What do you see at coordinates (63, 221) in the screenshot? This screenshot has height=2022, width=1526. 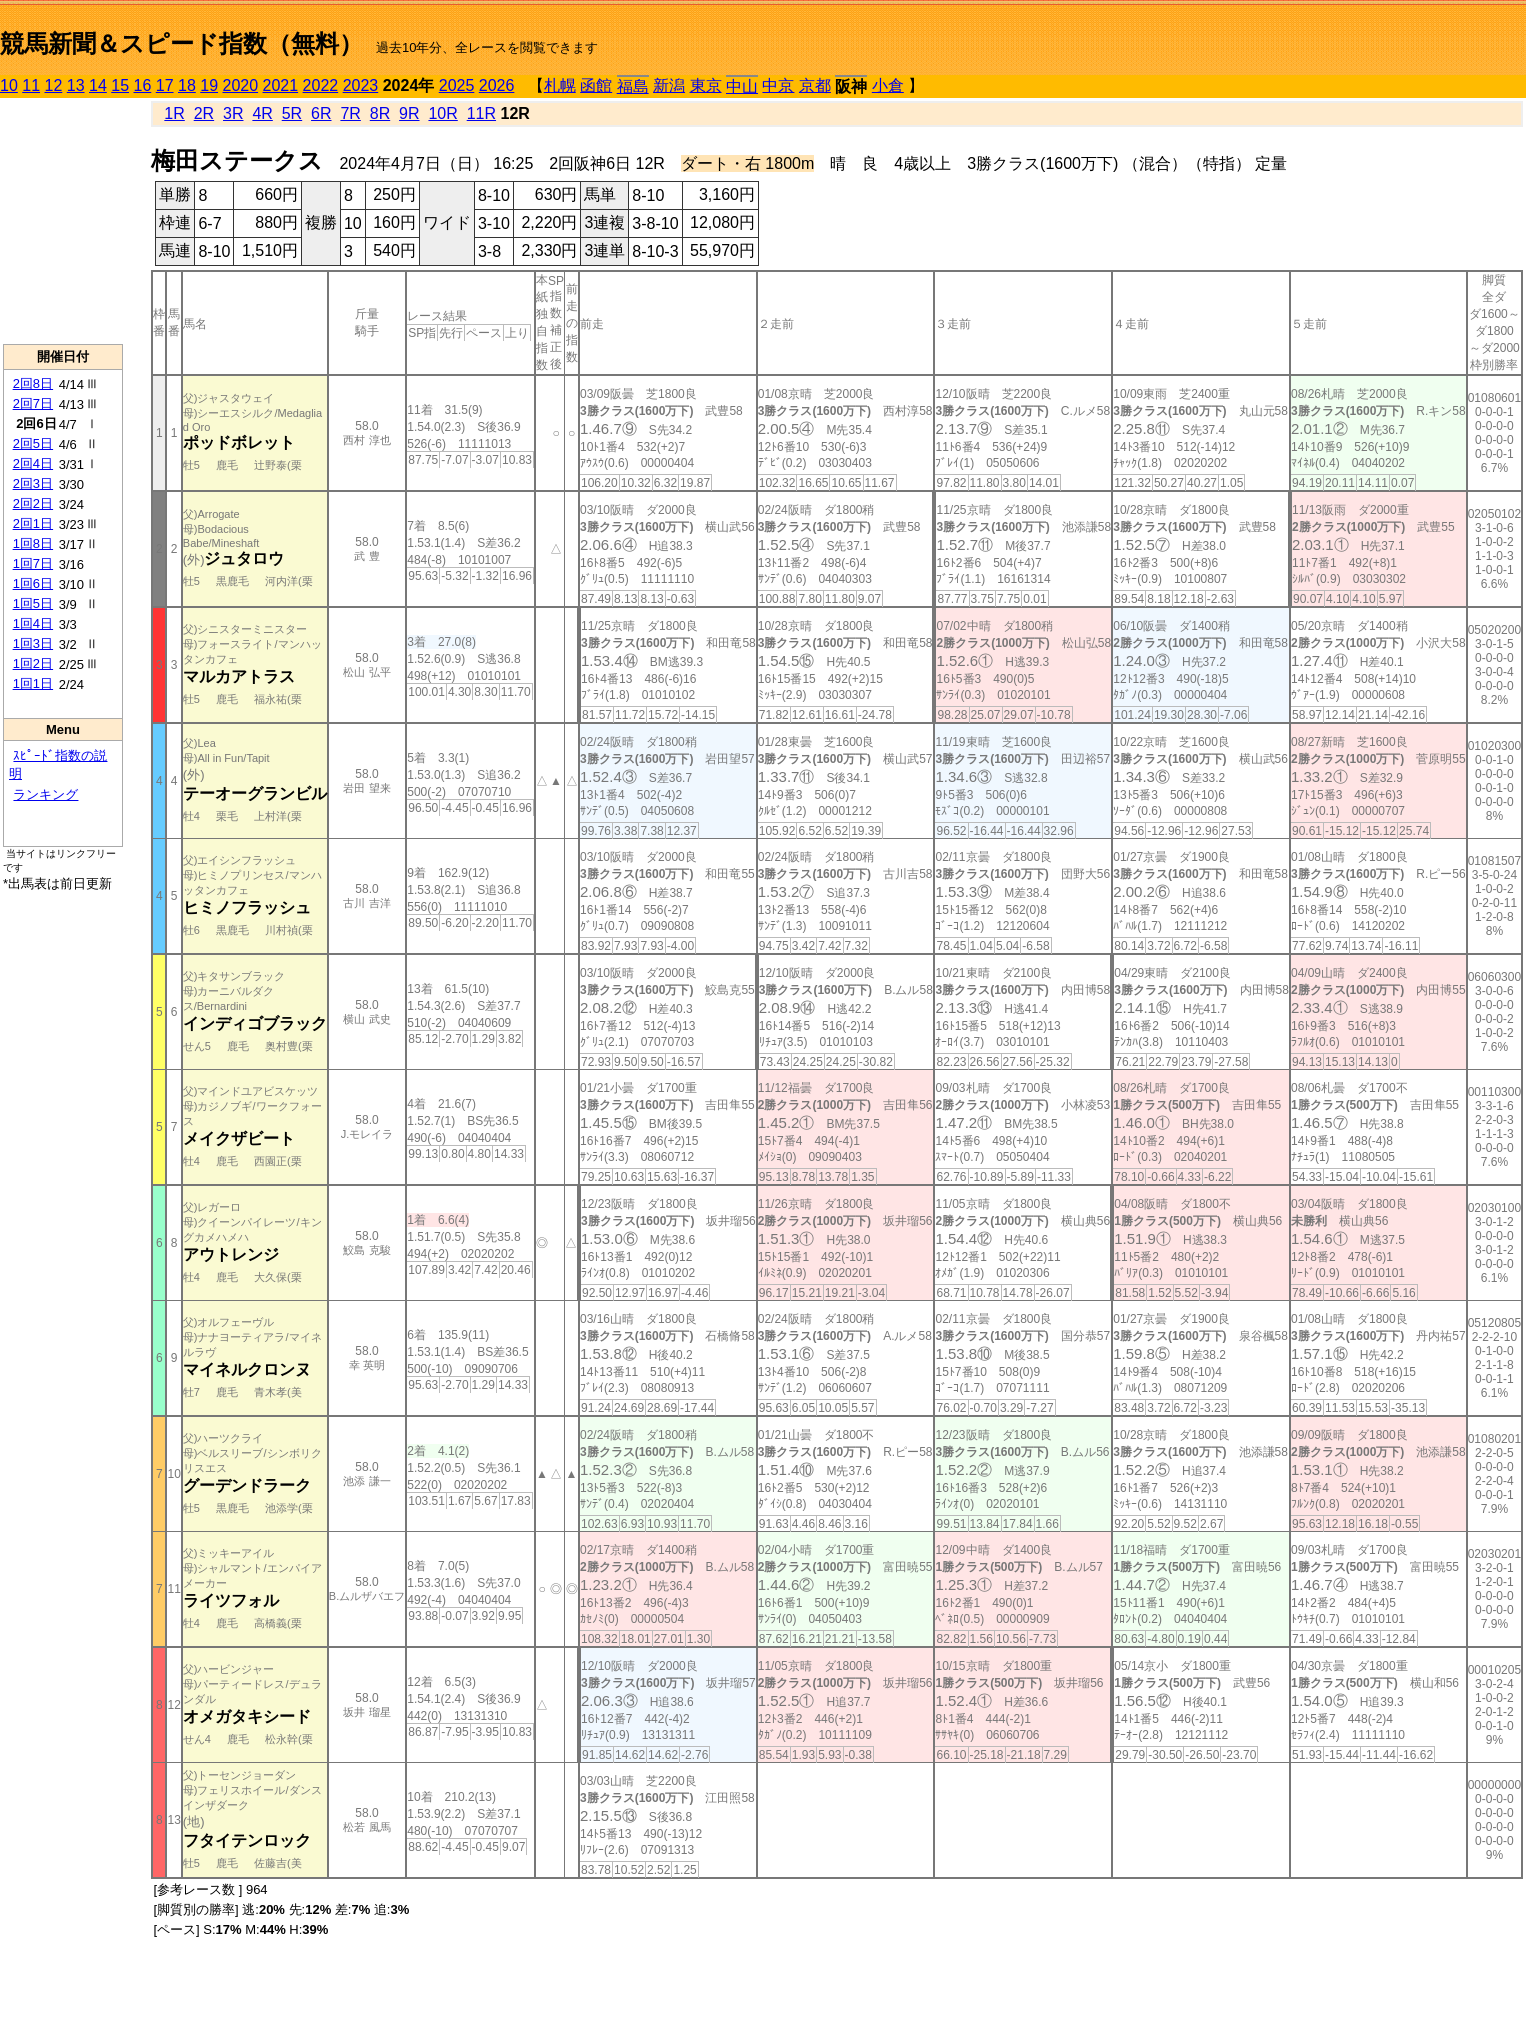 I see `[Advertisement]` at bounding box center [63, 221].